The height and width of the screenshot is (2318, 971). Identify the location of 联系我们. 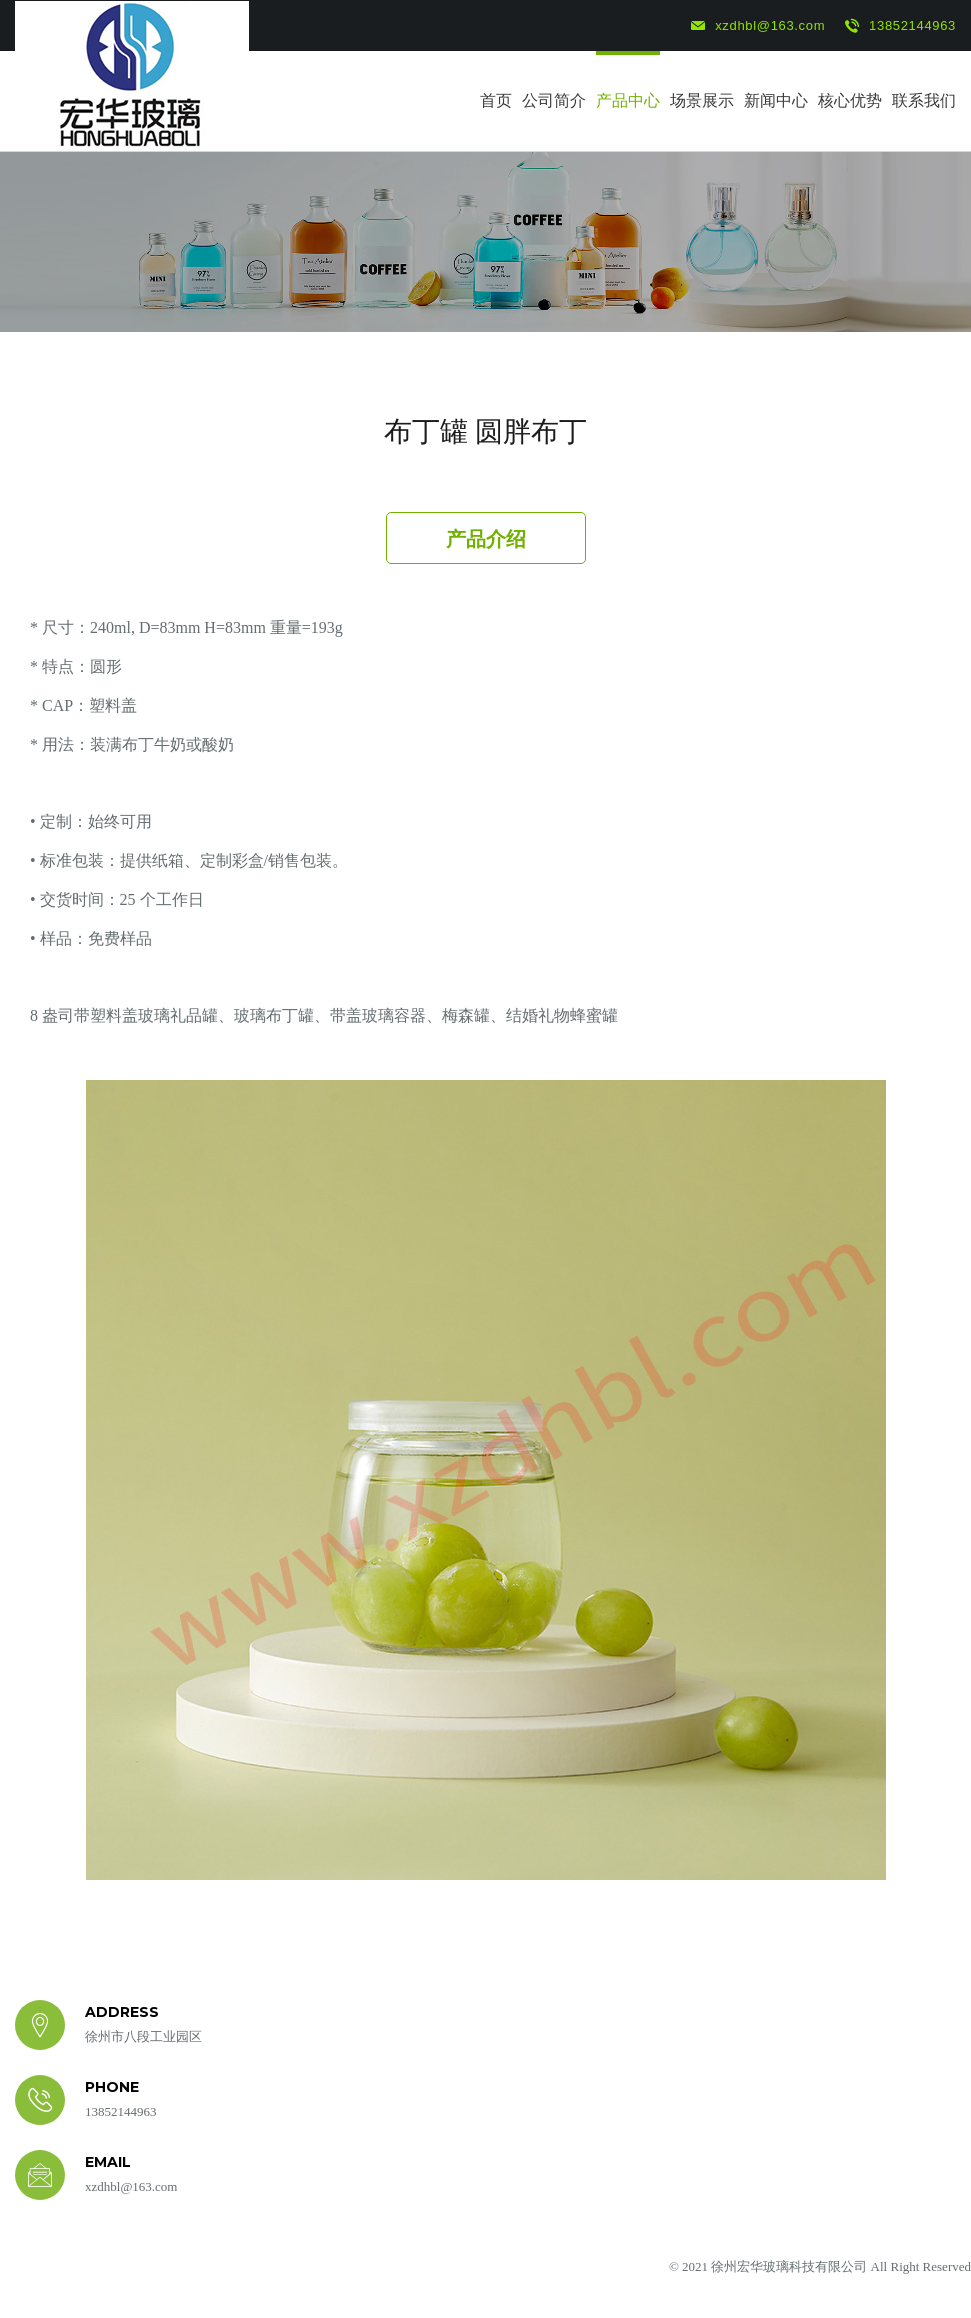
(924, 100).